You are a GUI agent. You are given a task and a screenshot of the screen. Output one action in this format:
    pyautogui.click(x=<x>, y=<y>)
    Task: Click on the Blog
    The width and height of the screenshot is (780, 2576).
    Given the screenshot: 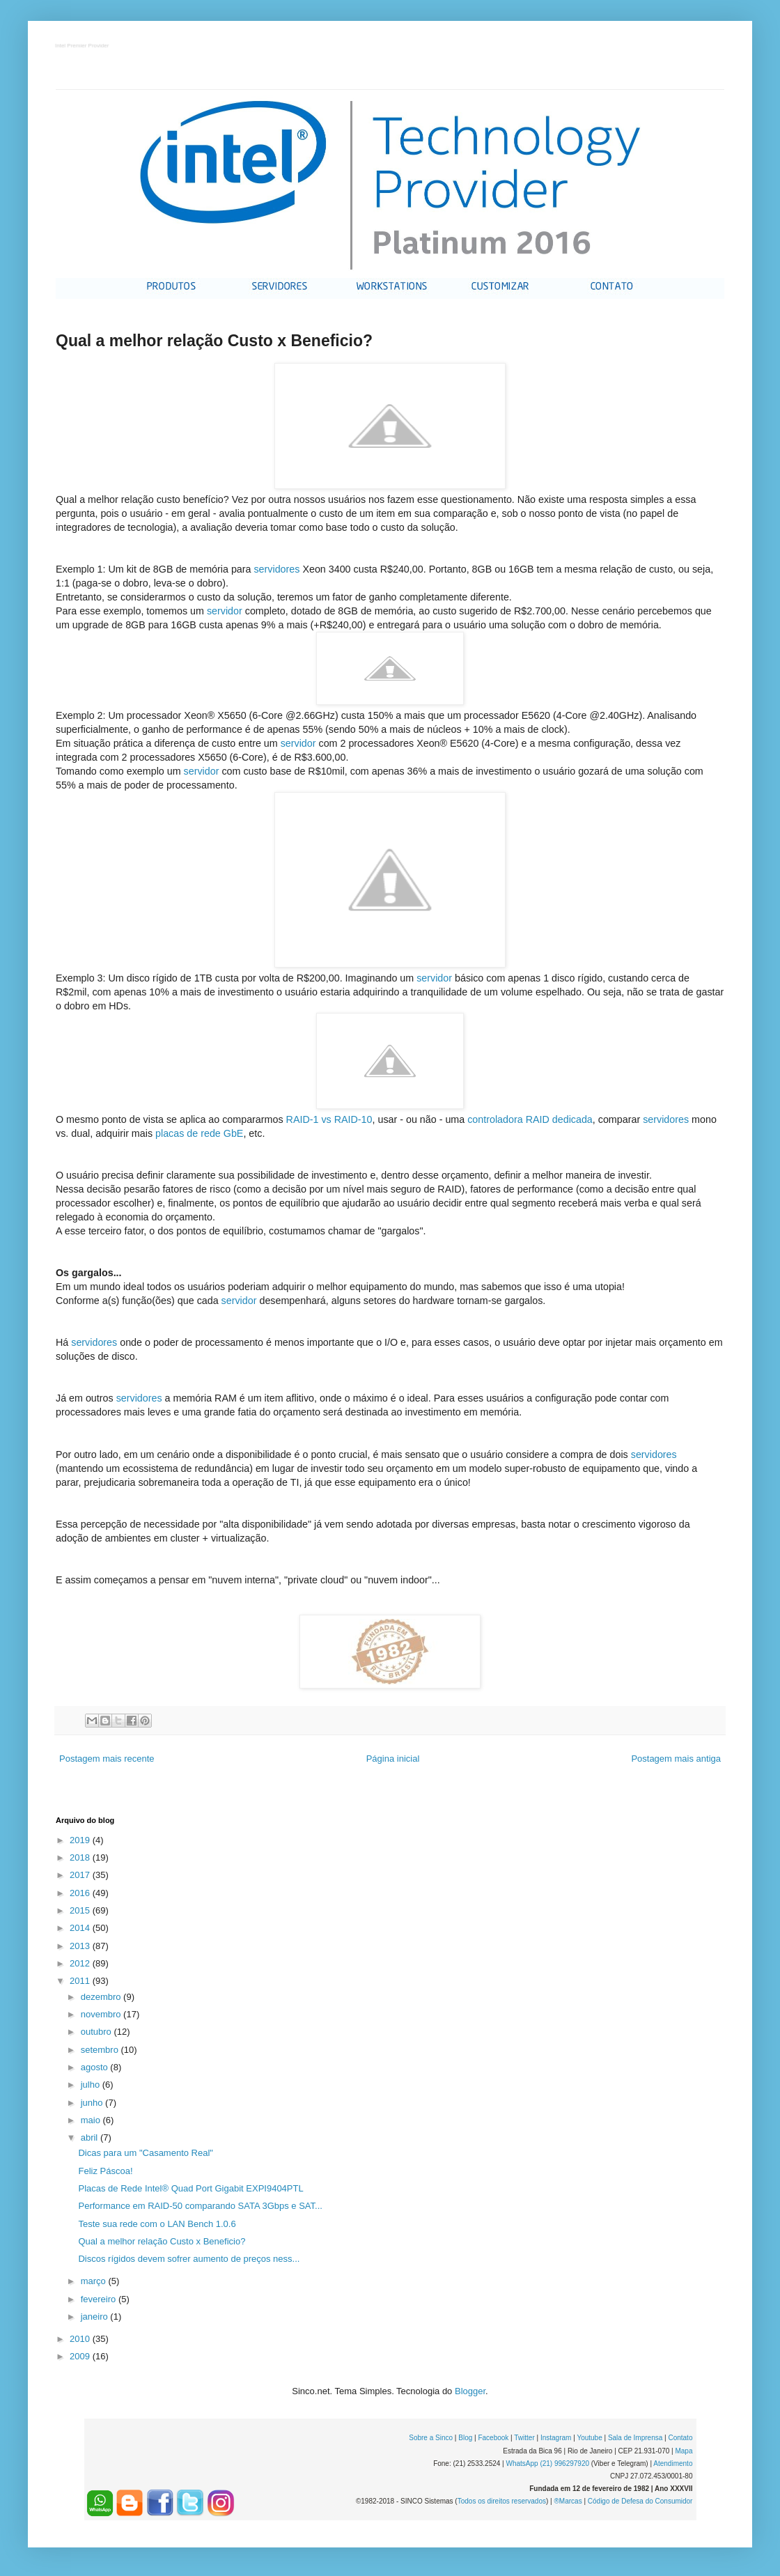 What is the action you would take?
    pyautogui.click(x=465, y=2438)
    